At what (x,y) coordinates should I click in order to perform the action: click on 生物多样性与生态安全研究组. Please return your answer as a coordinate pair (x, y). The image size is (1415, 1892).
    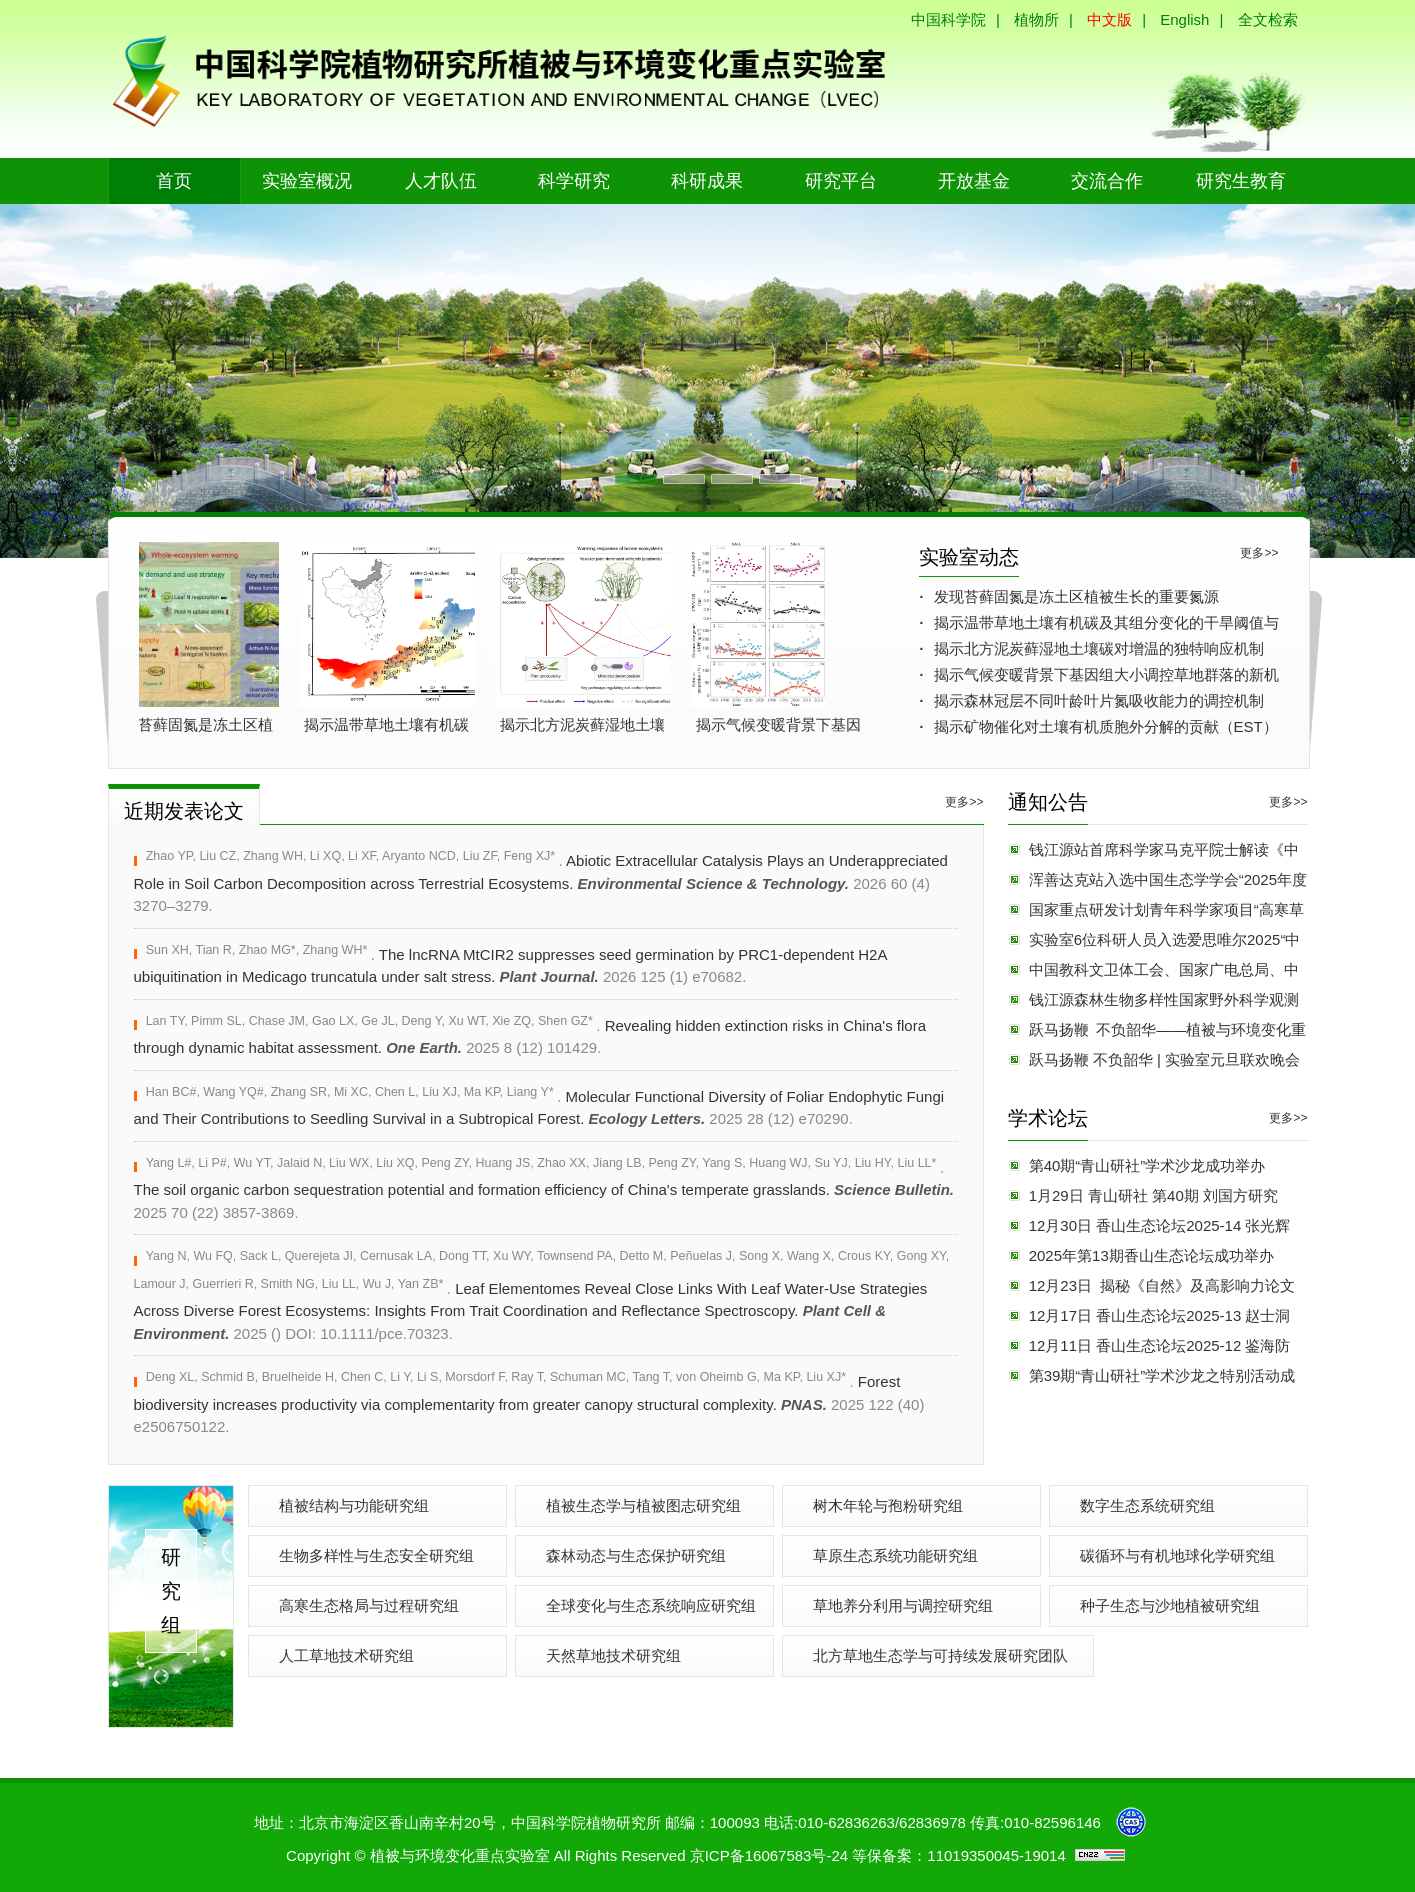
    Looking at the image, I should click on (376, 1555).